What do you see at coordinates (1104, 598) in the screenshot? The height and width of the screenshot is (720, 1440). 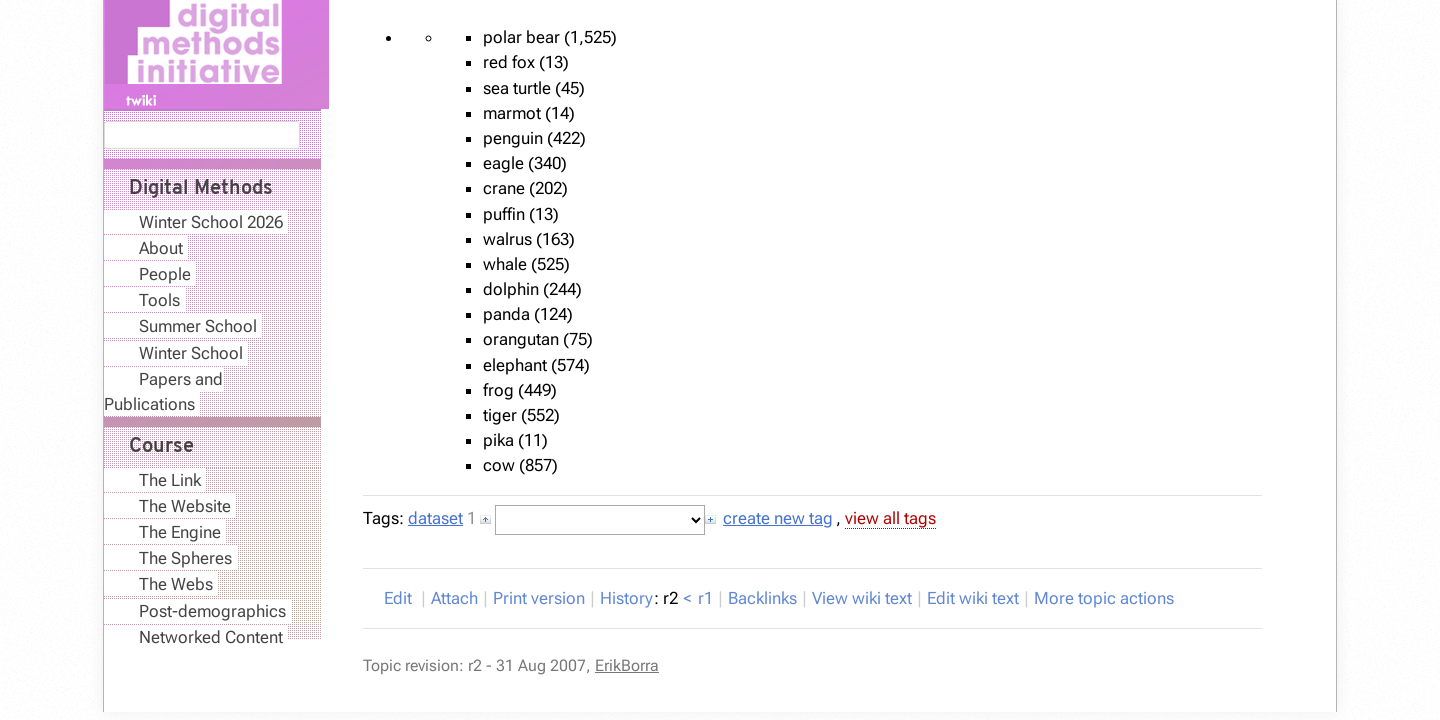 I see `ore topic actions` at bounding box center [1104, 598].